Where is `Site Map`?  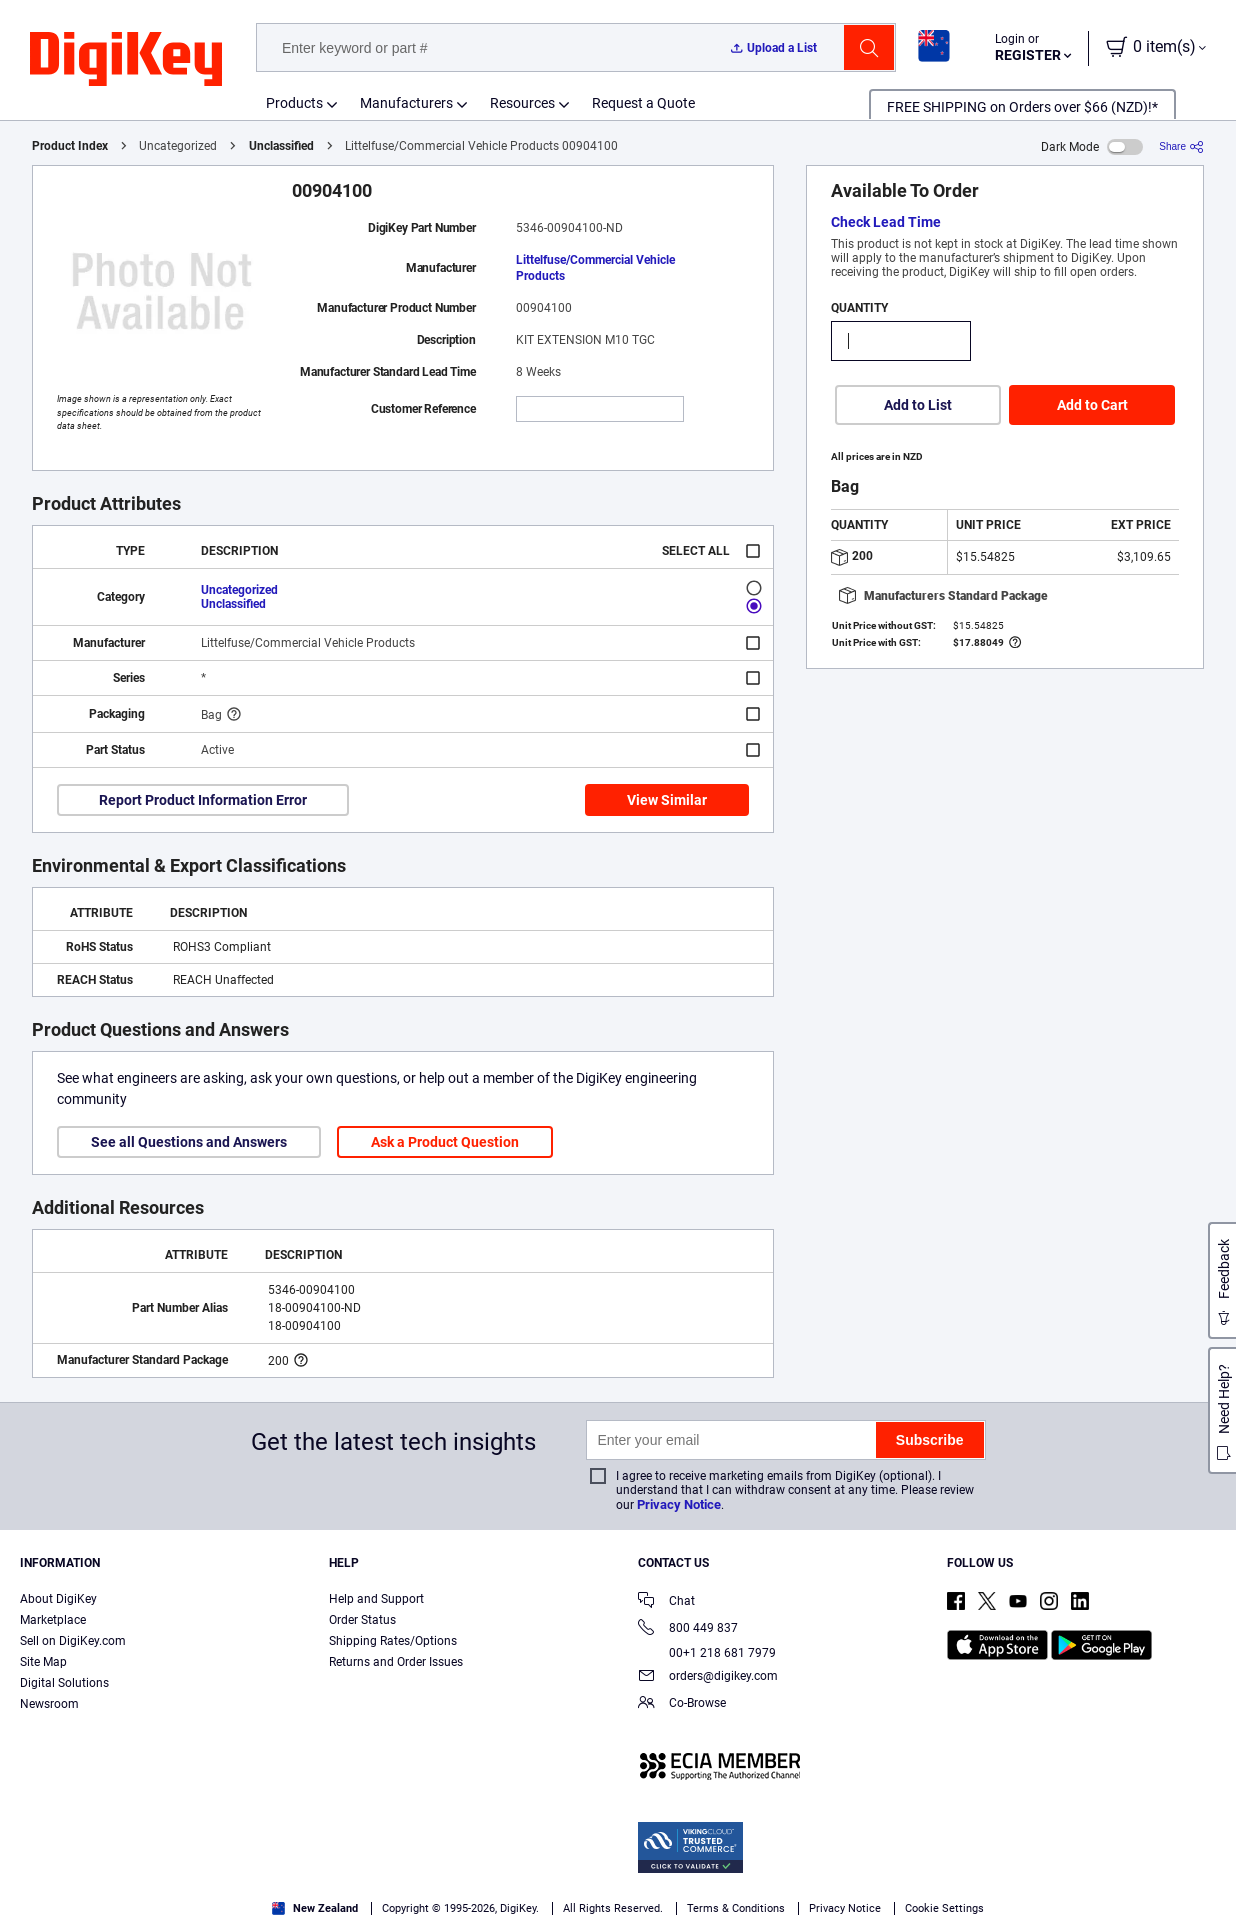 Site Map is located at coordinates (43, 1662).